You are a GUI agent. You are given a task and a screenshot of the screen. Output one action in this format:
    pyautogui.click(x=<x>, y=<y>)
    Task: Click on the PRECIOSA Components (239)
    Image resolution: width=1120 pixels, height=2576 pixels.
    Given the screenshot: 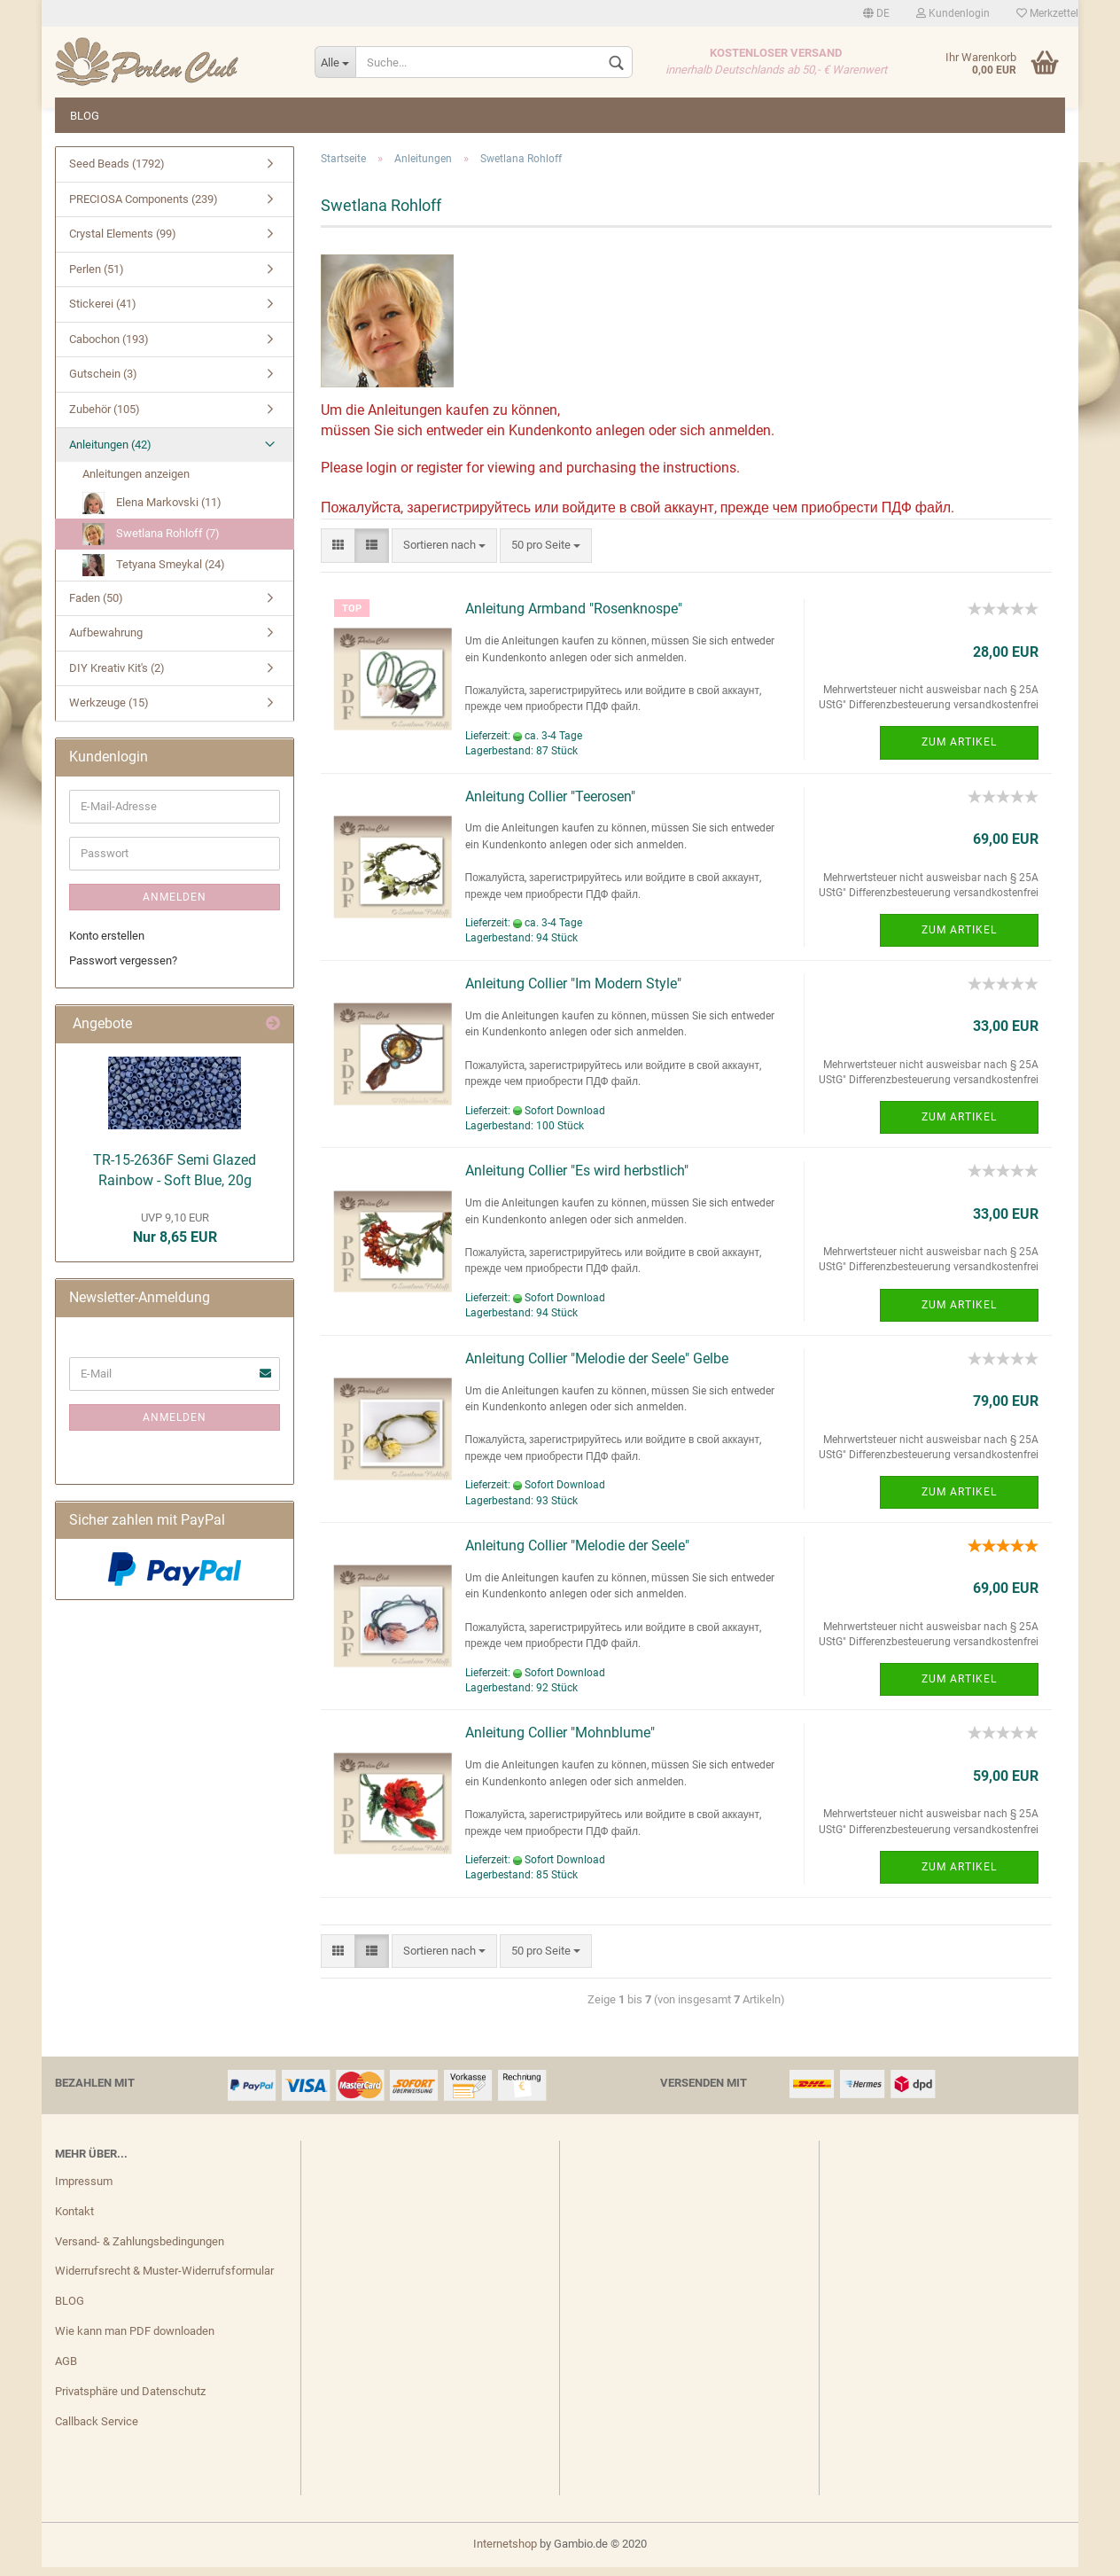 What is the action you would take?
    pyautogui.click(x=143, y=208)
    